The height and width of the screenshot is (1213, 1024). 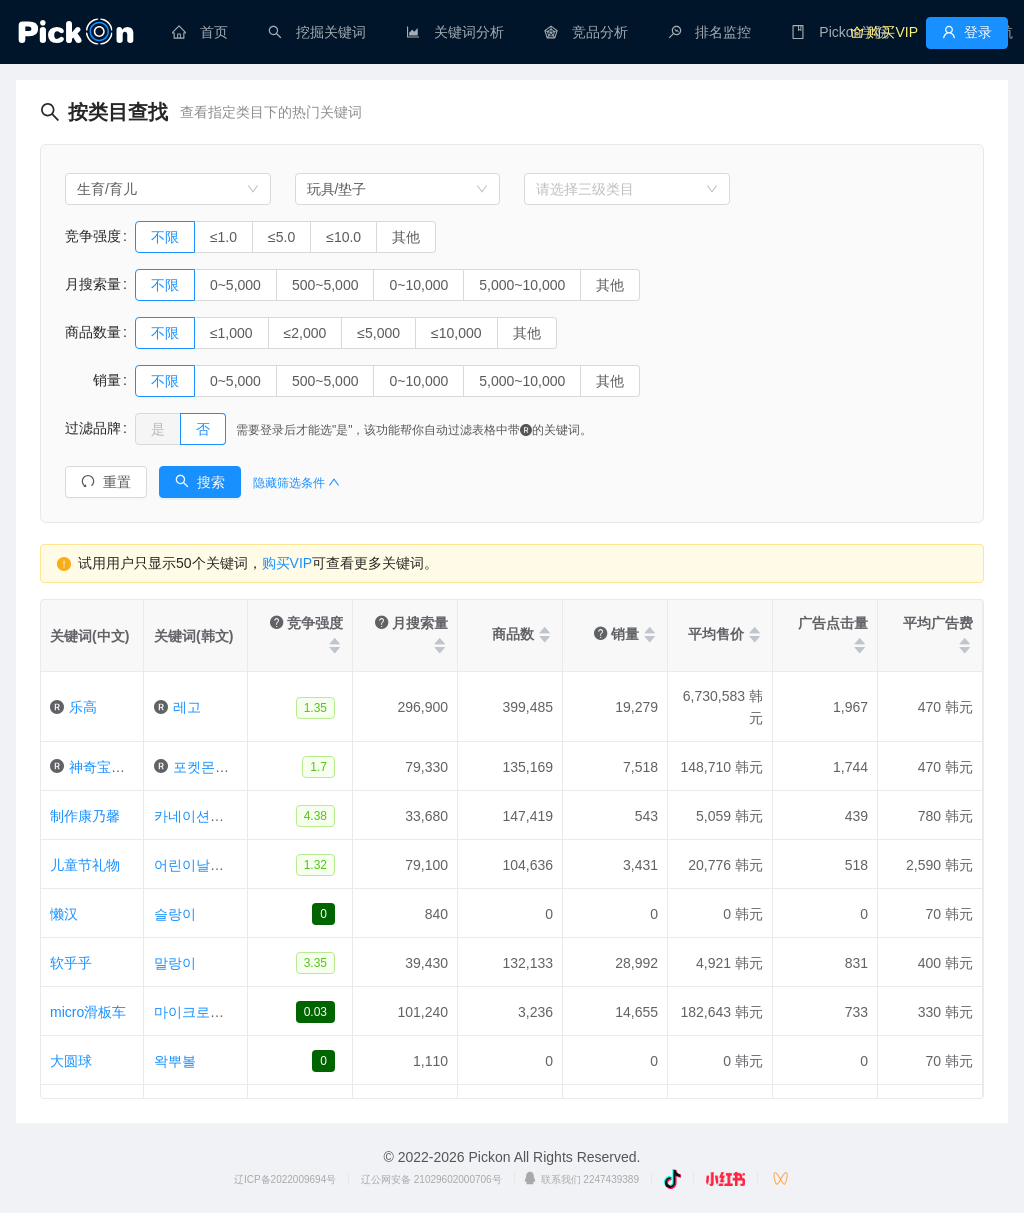 I want to click on 마이크로킥보드, so click(x=203, y=1012).